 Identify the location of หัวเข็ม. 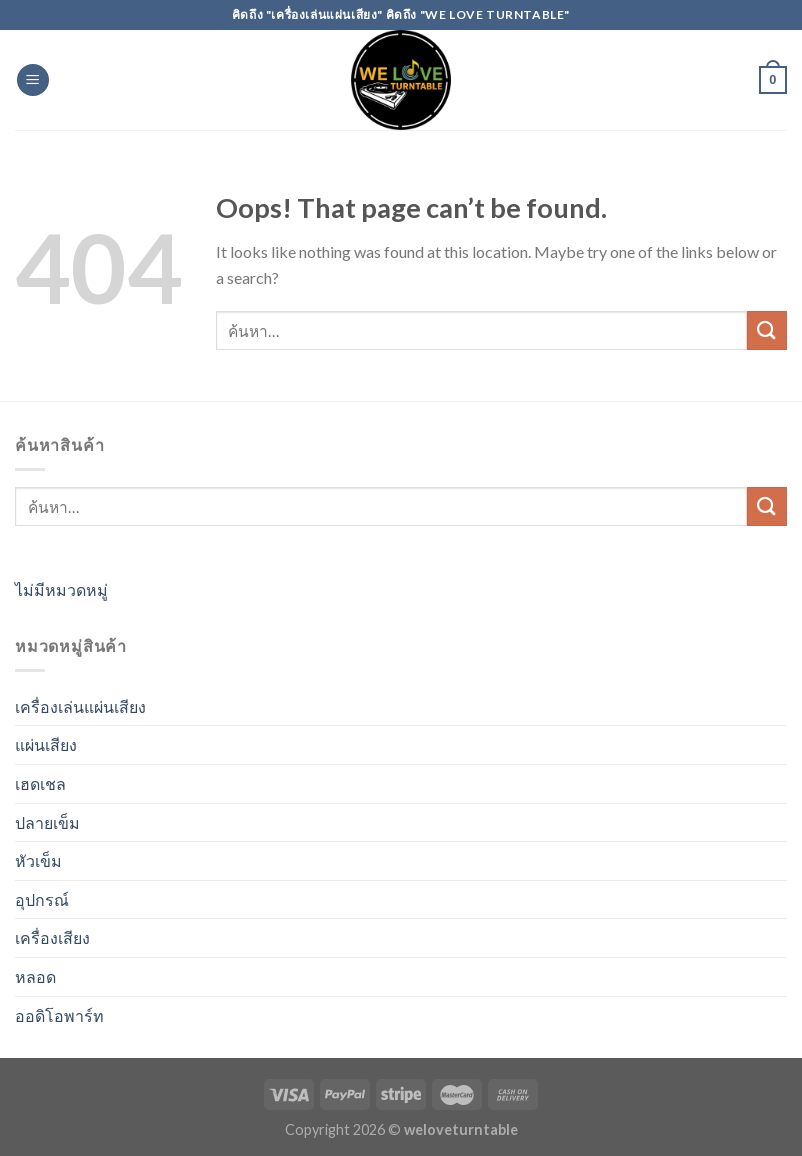
(38, 860).